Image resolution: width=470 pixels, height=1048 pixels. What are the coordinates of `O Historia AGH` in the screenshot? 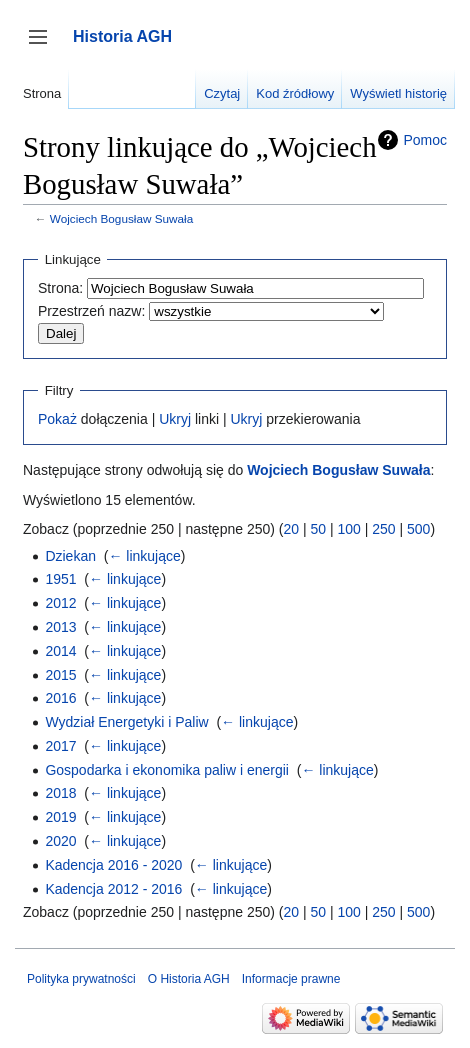 It's located at (189, 979).